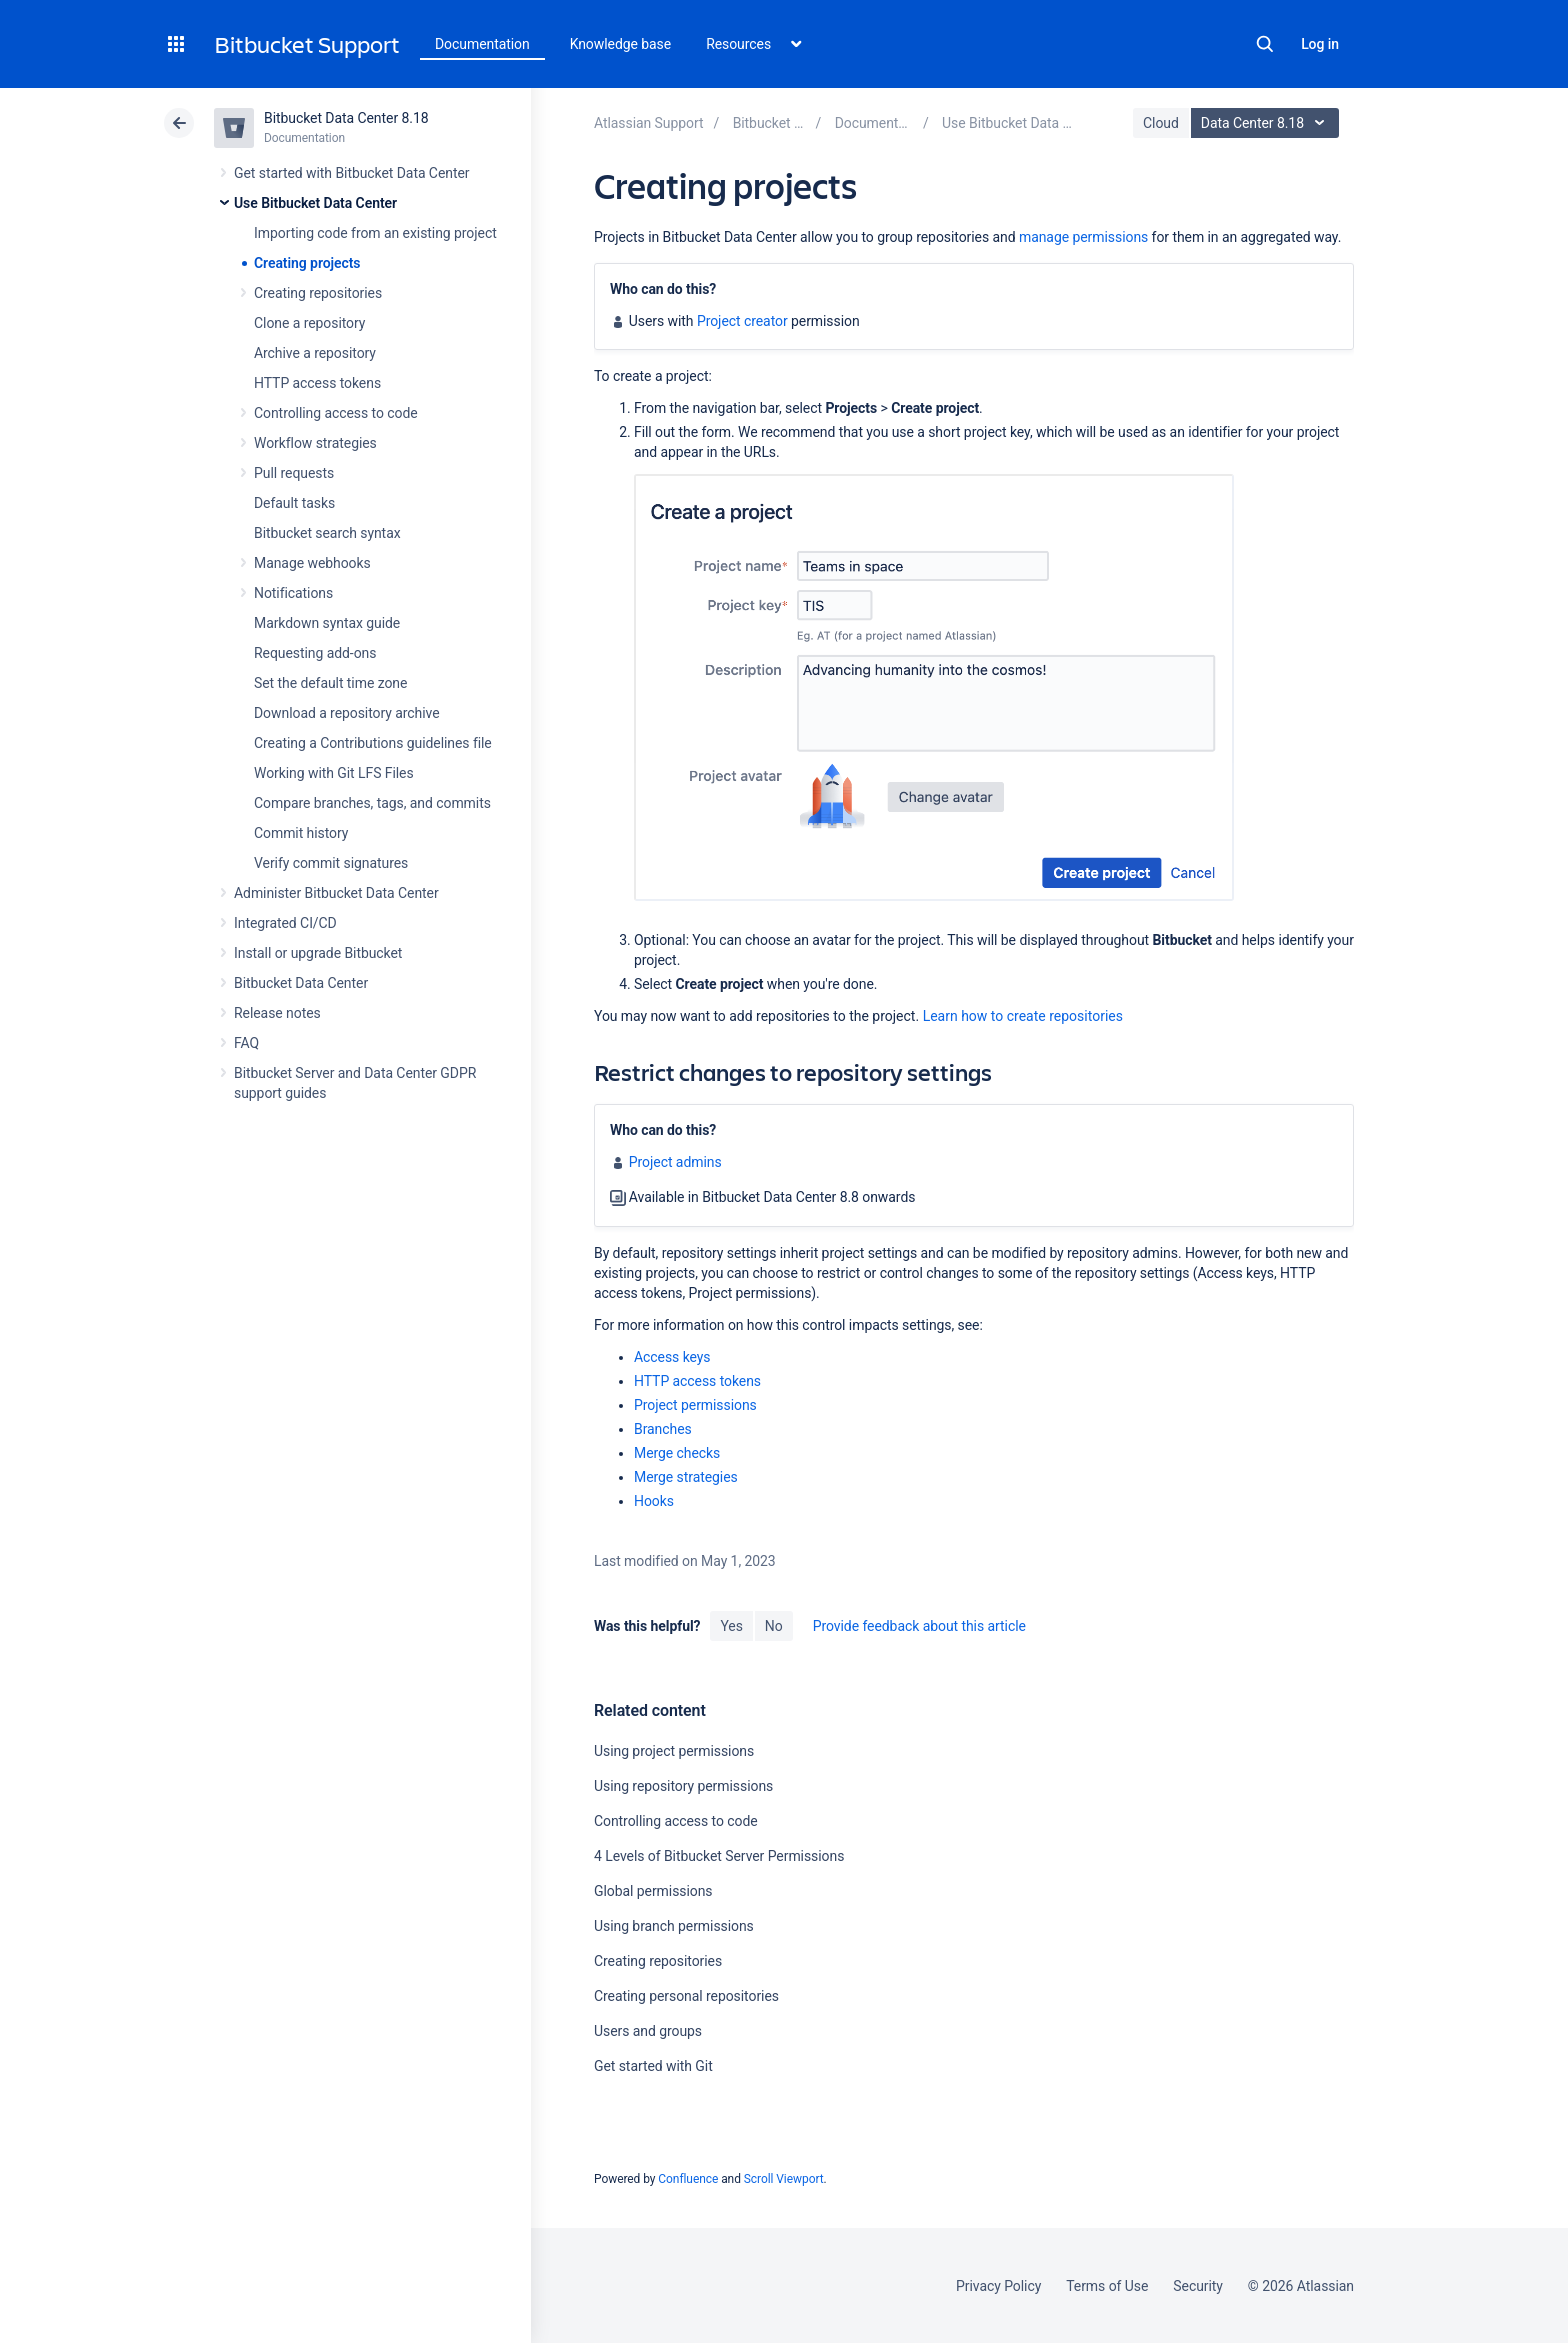 This screenshot has width=1568, height=2343. I want to click on Knowledge base, so click(621, 44).